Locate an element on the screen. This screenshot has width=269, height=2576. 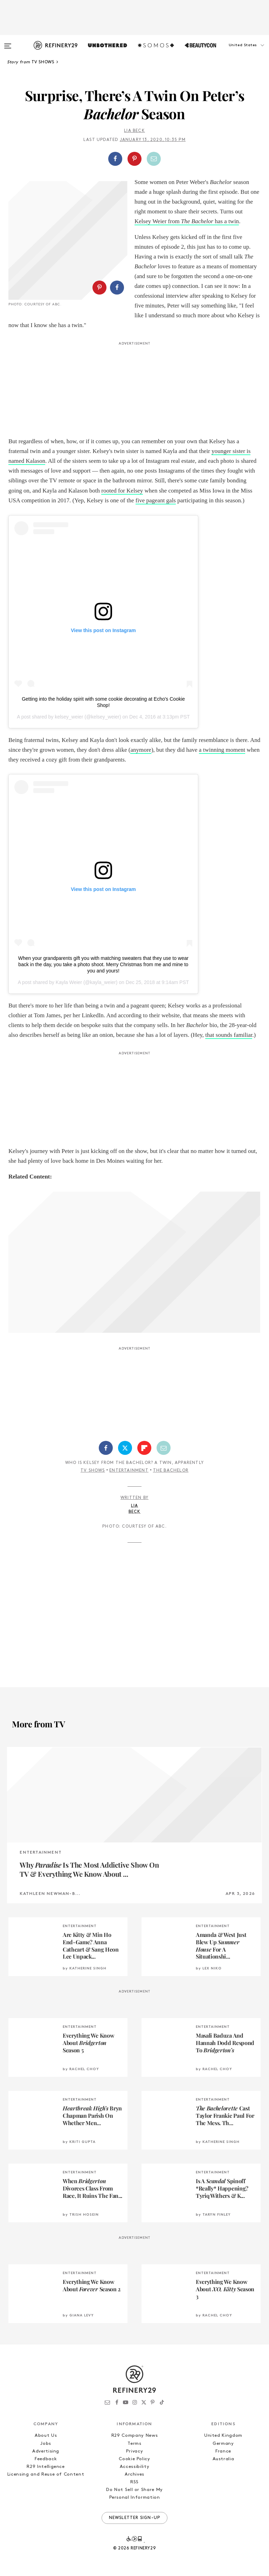
Kelsey Weier from is located at coordinates (157, 221).